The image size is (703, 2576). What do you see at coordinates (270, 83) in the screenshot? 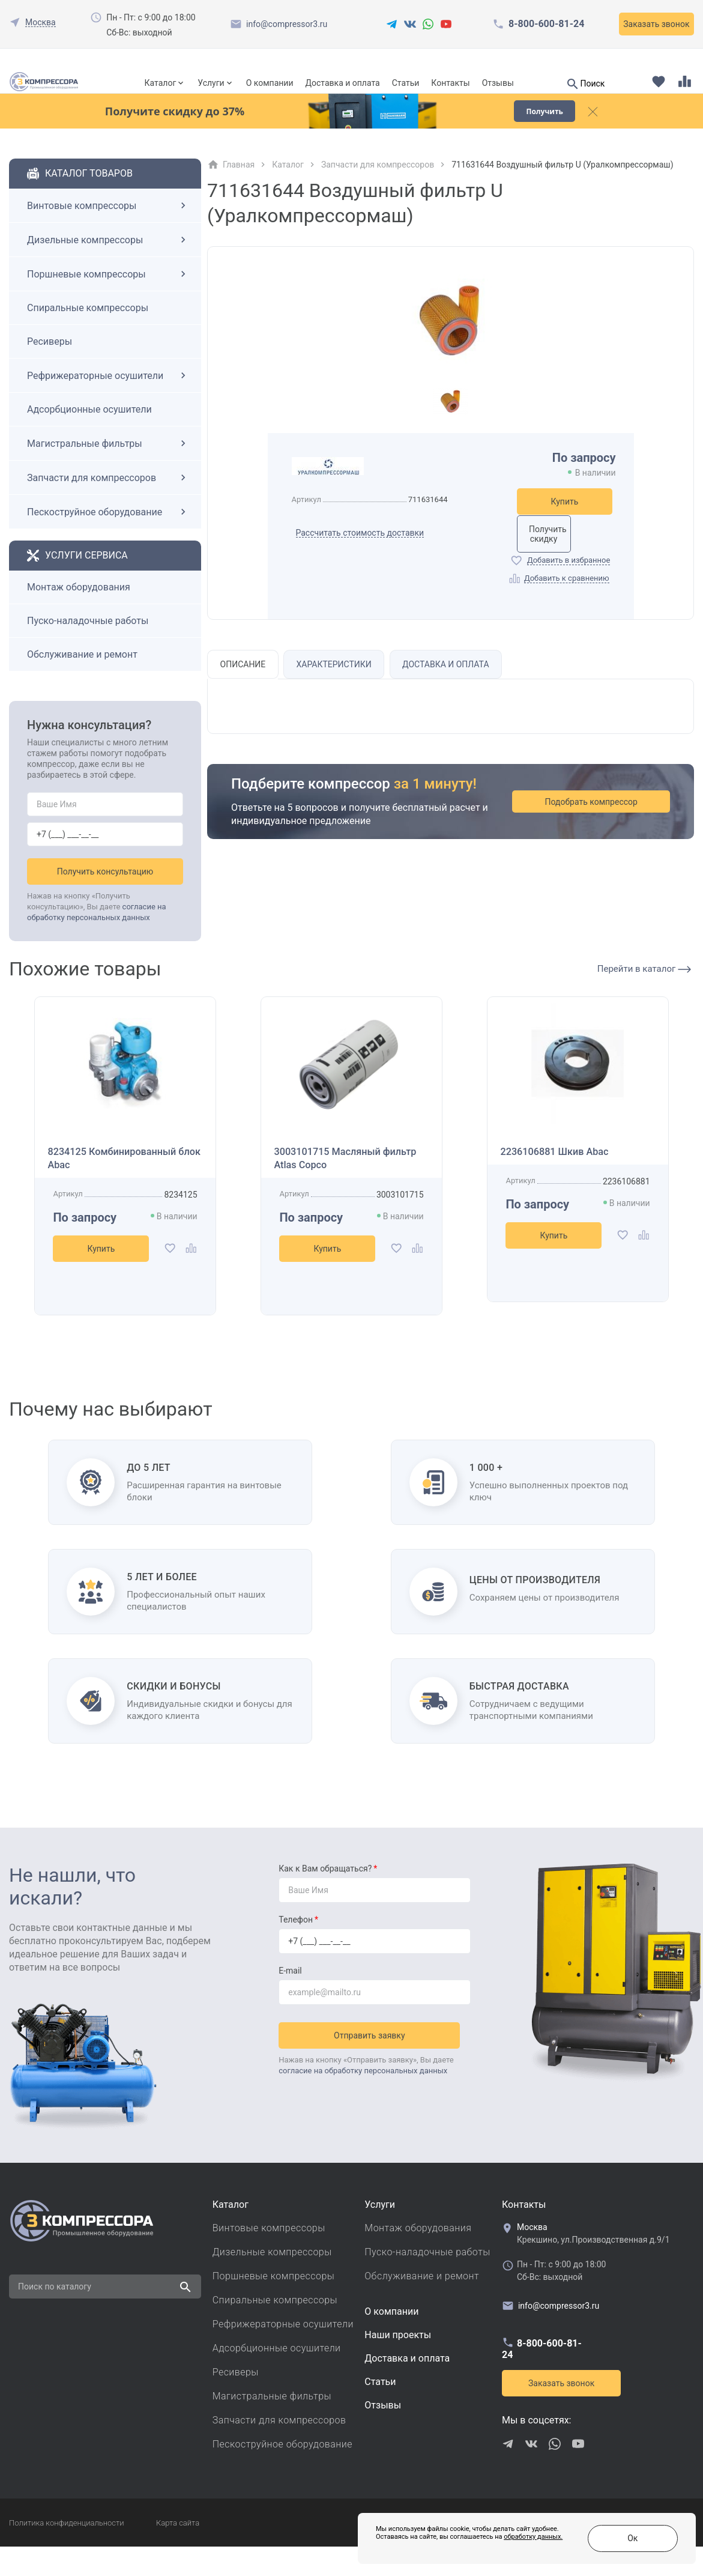
I see `О компании` at bounding box center [270, 83].